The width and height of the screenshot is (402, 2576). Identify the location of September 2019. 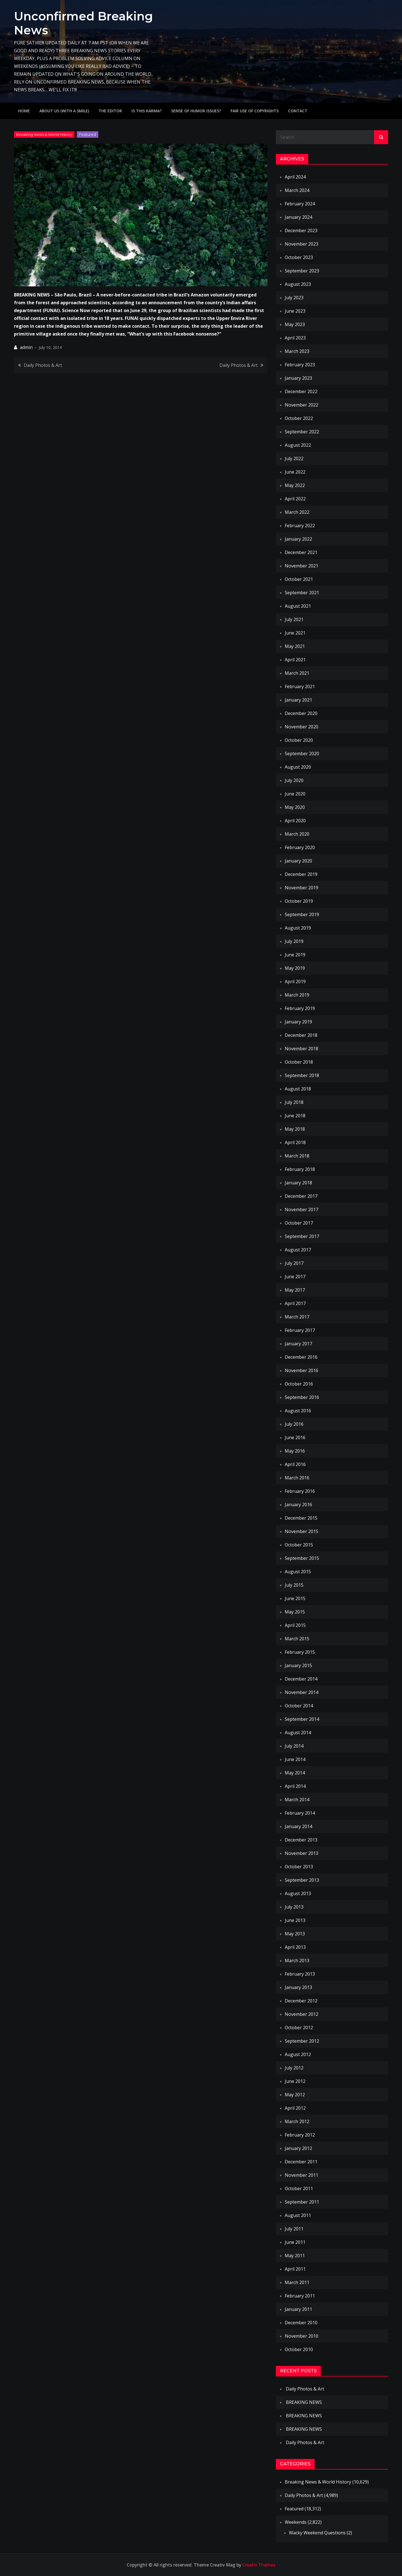
(302, 914).